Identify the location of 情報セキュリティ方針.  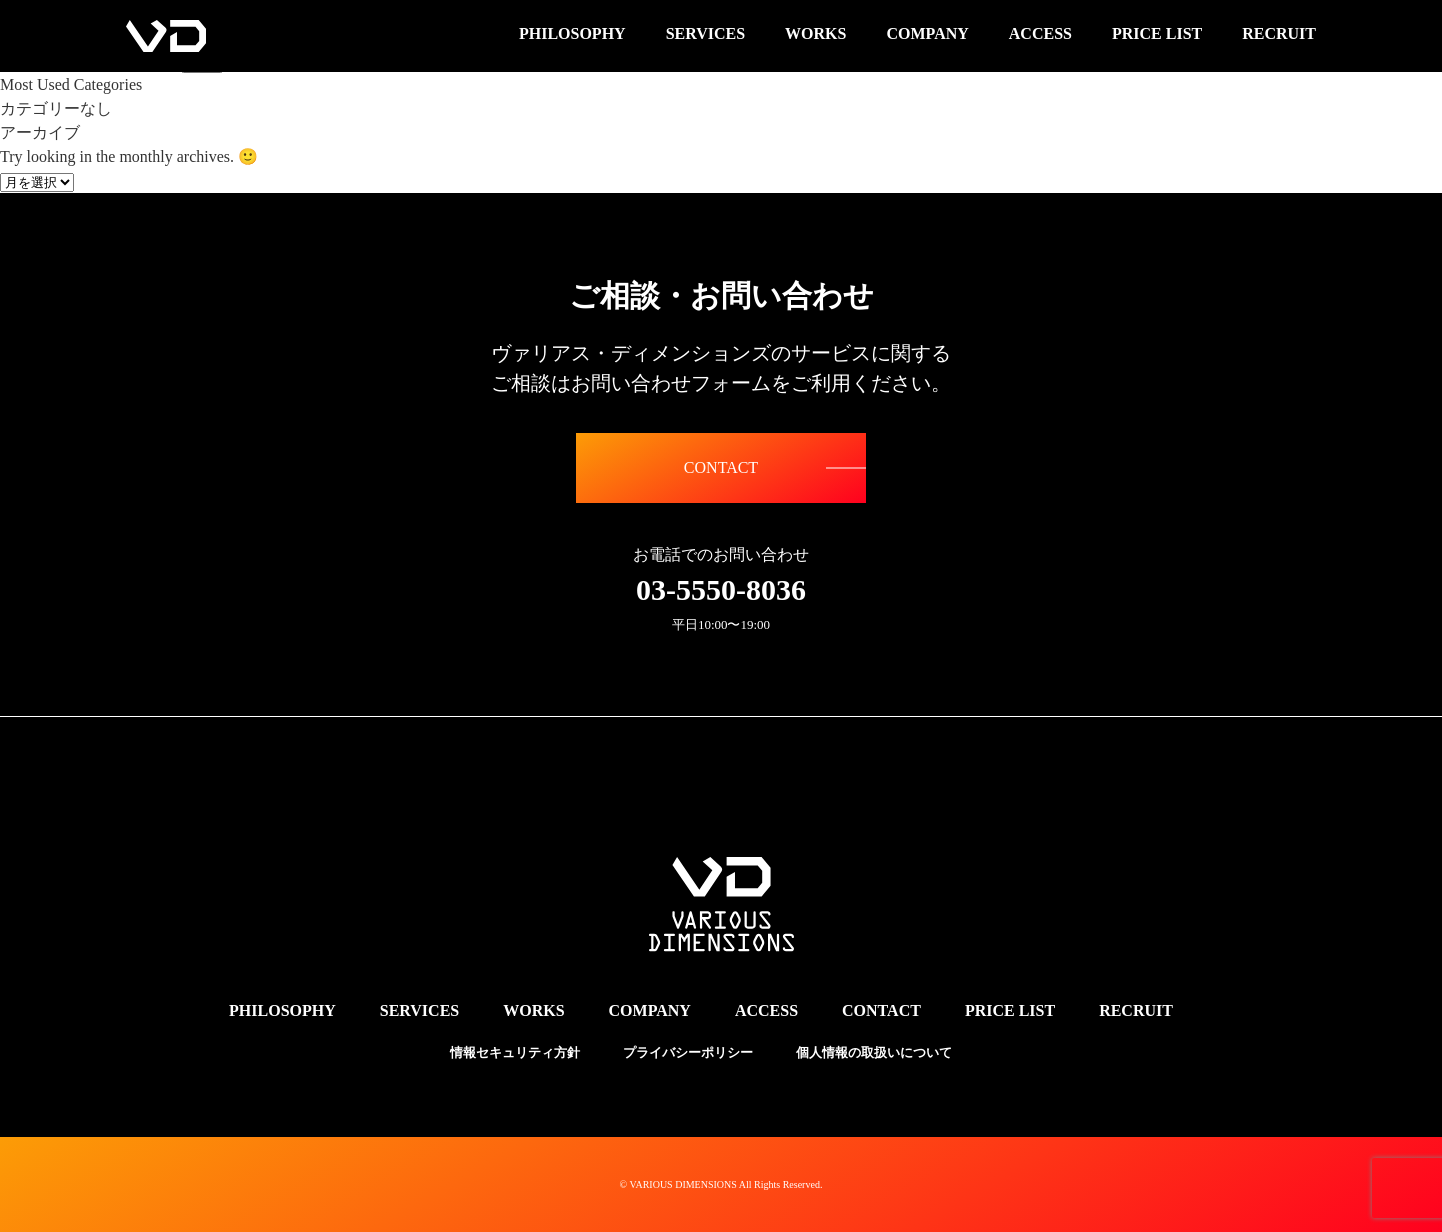
(515, 1052).